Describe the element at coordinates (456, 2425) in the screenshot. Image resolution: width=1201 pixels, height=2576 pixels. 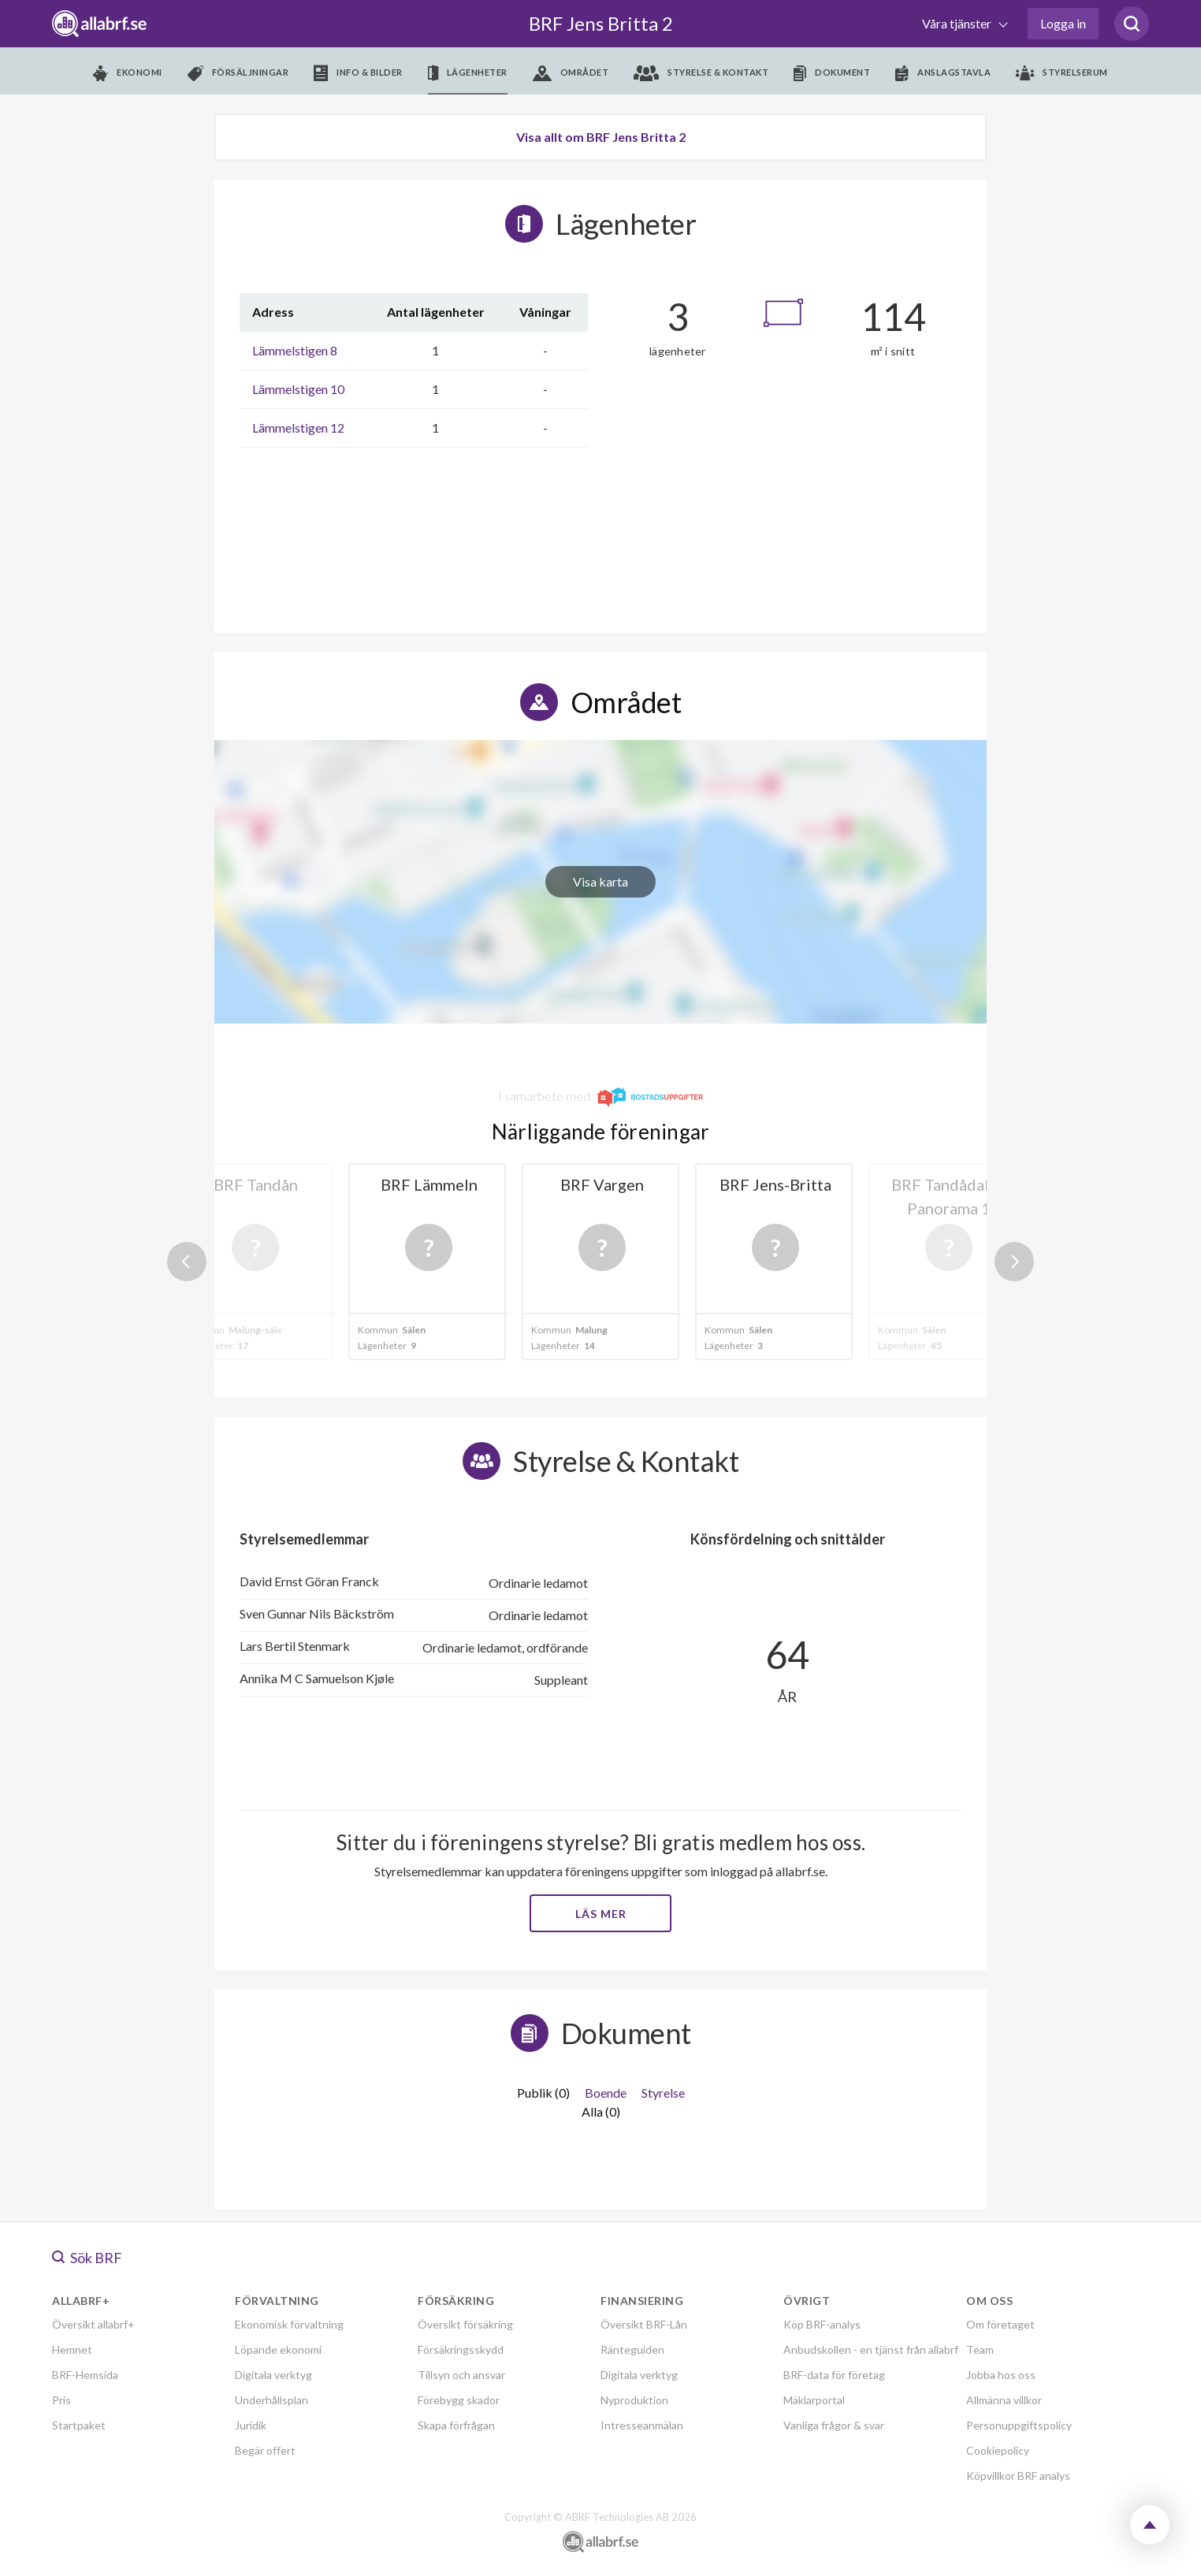
I see `Skapa förfrågan` at that location.